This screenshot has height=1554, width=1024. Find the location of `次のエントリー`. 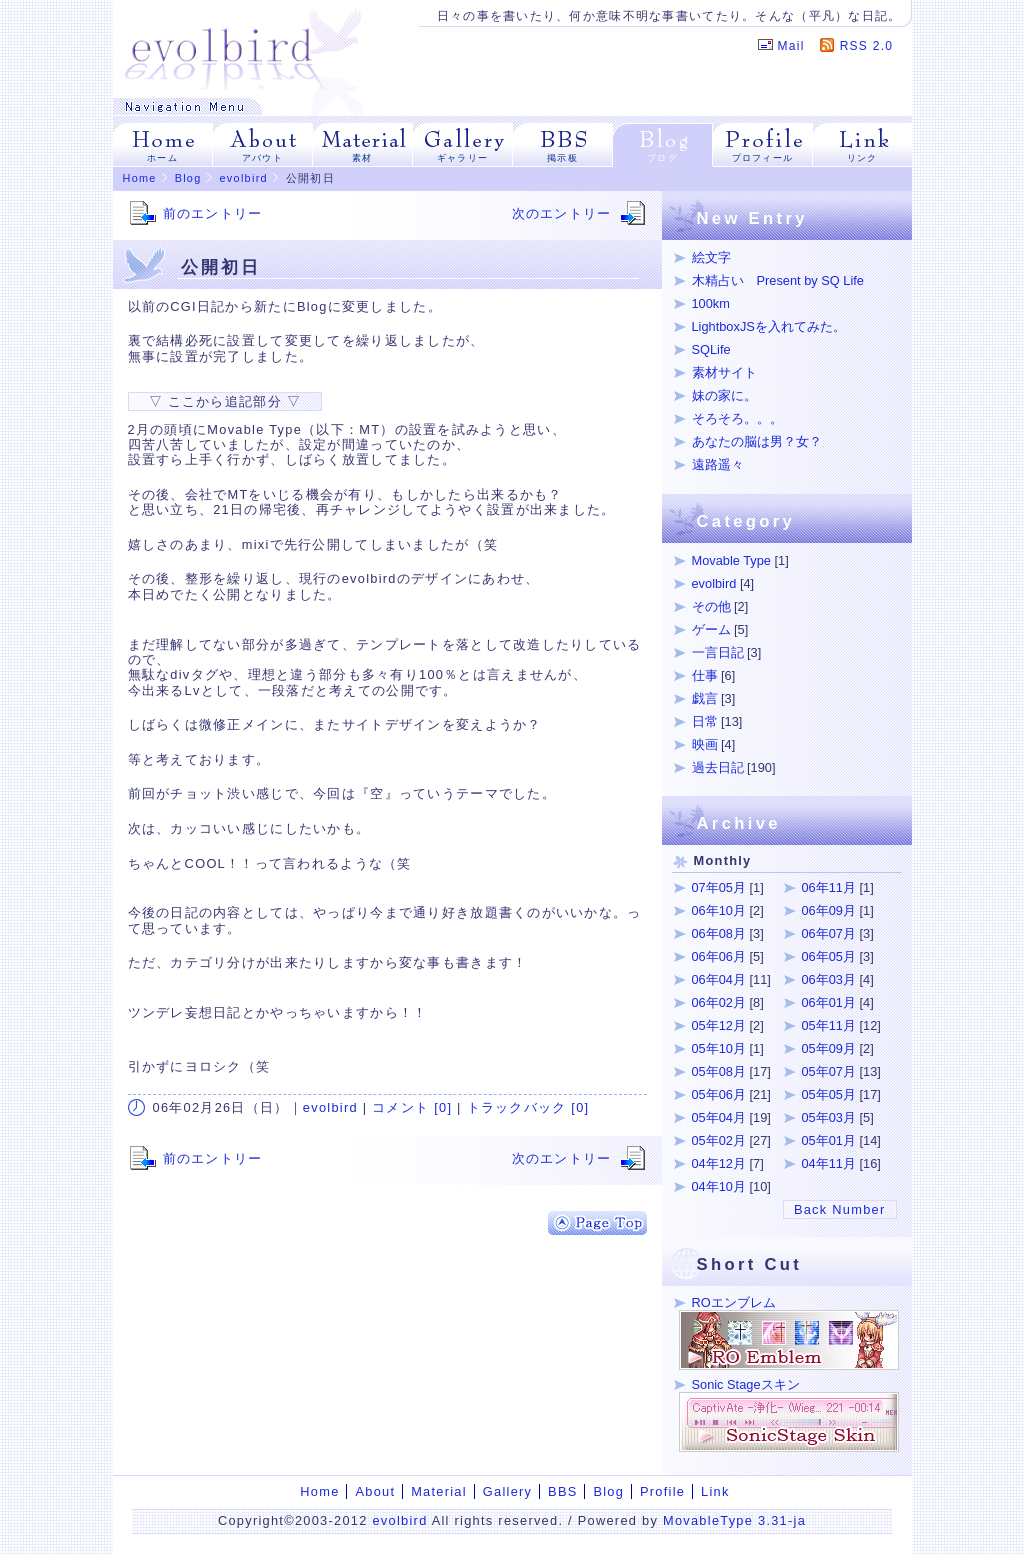

次のエントリー is located at coordinates (562, 213).